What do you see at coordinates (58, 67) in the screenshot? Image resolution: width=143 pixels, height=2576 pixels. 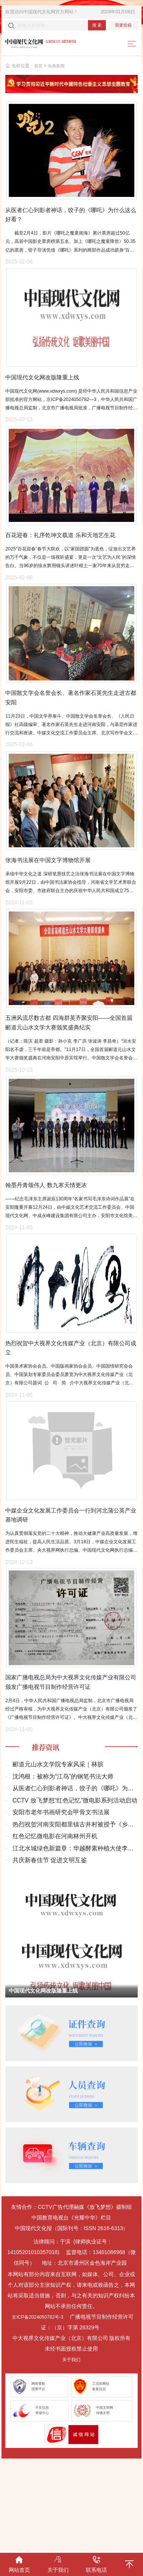 I see `头条新闻` at bounding box center [58, 67].